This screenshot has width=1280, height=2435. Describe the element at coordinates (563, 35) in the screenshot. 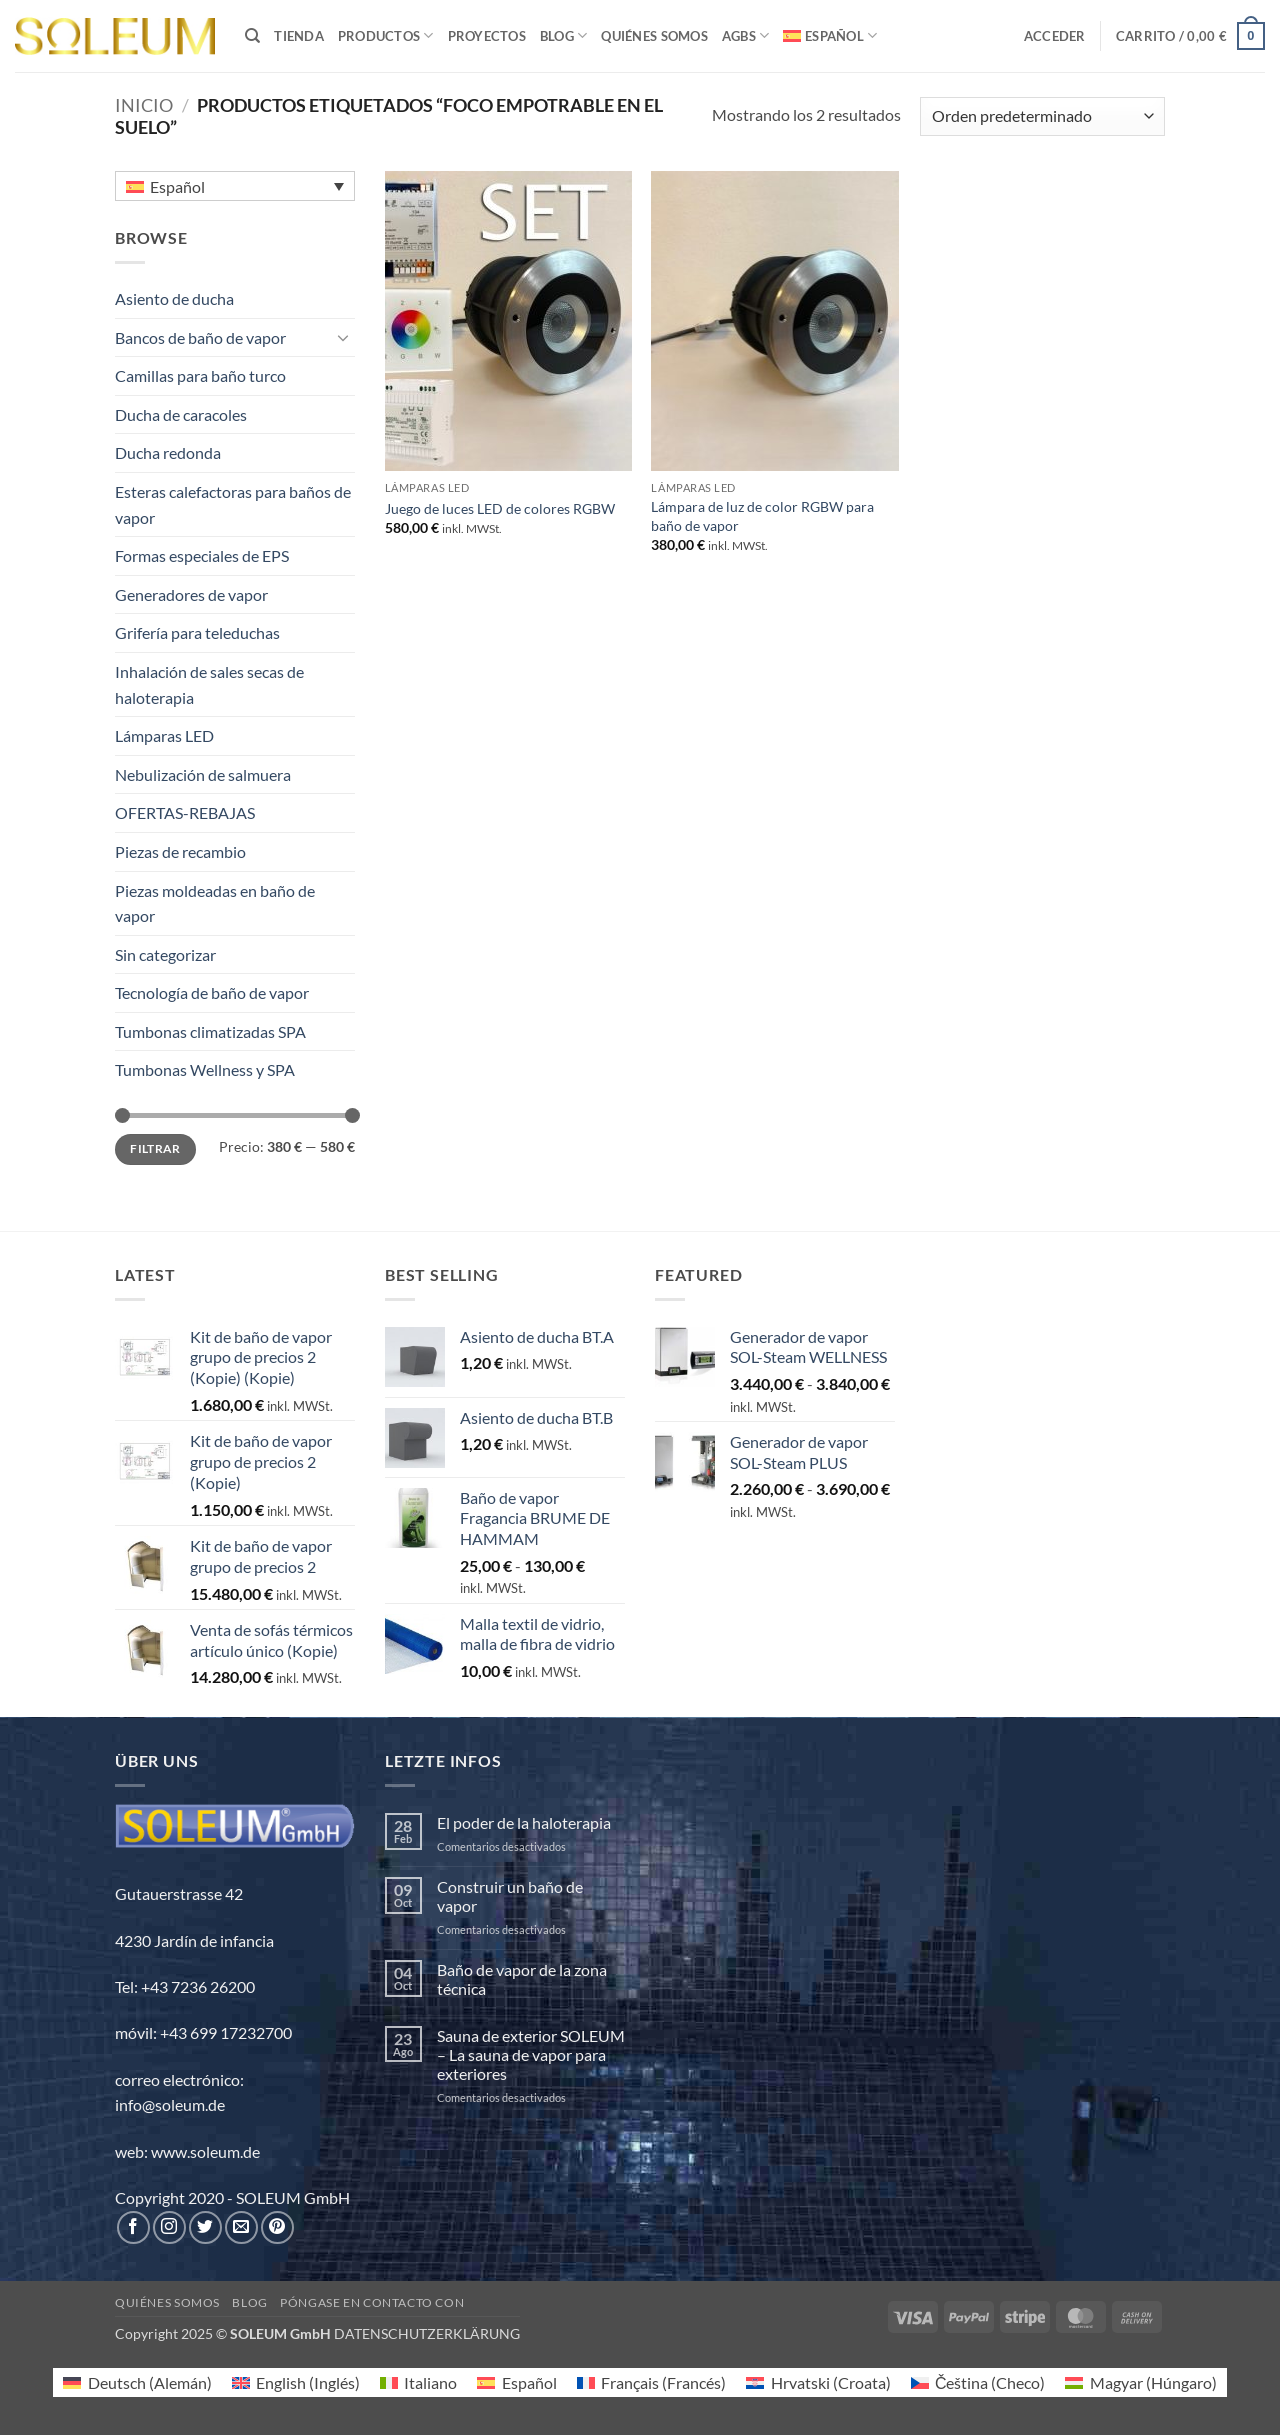

I see `BLOG` at that location.